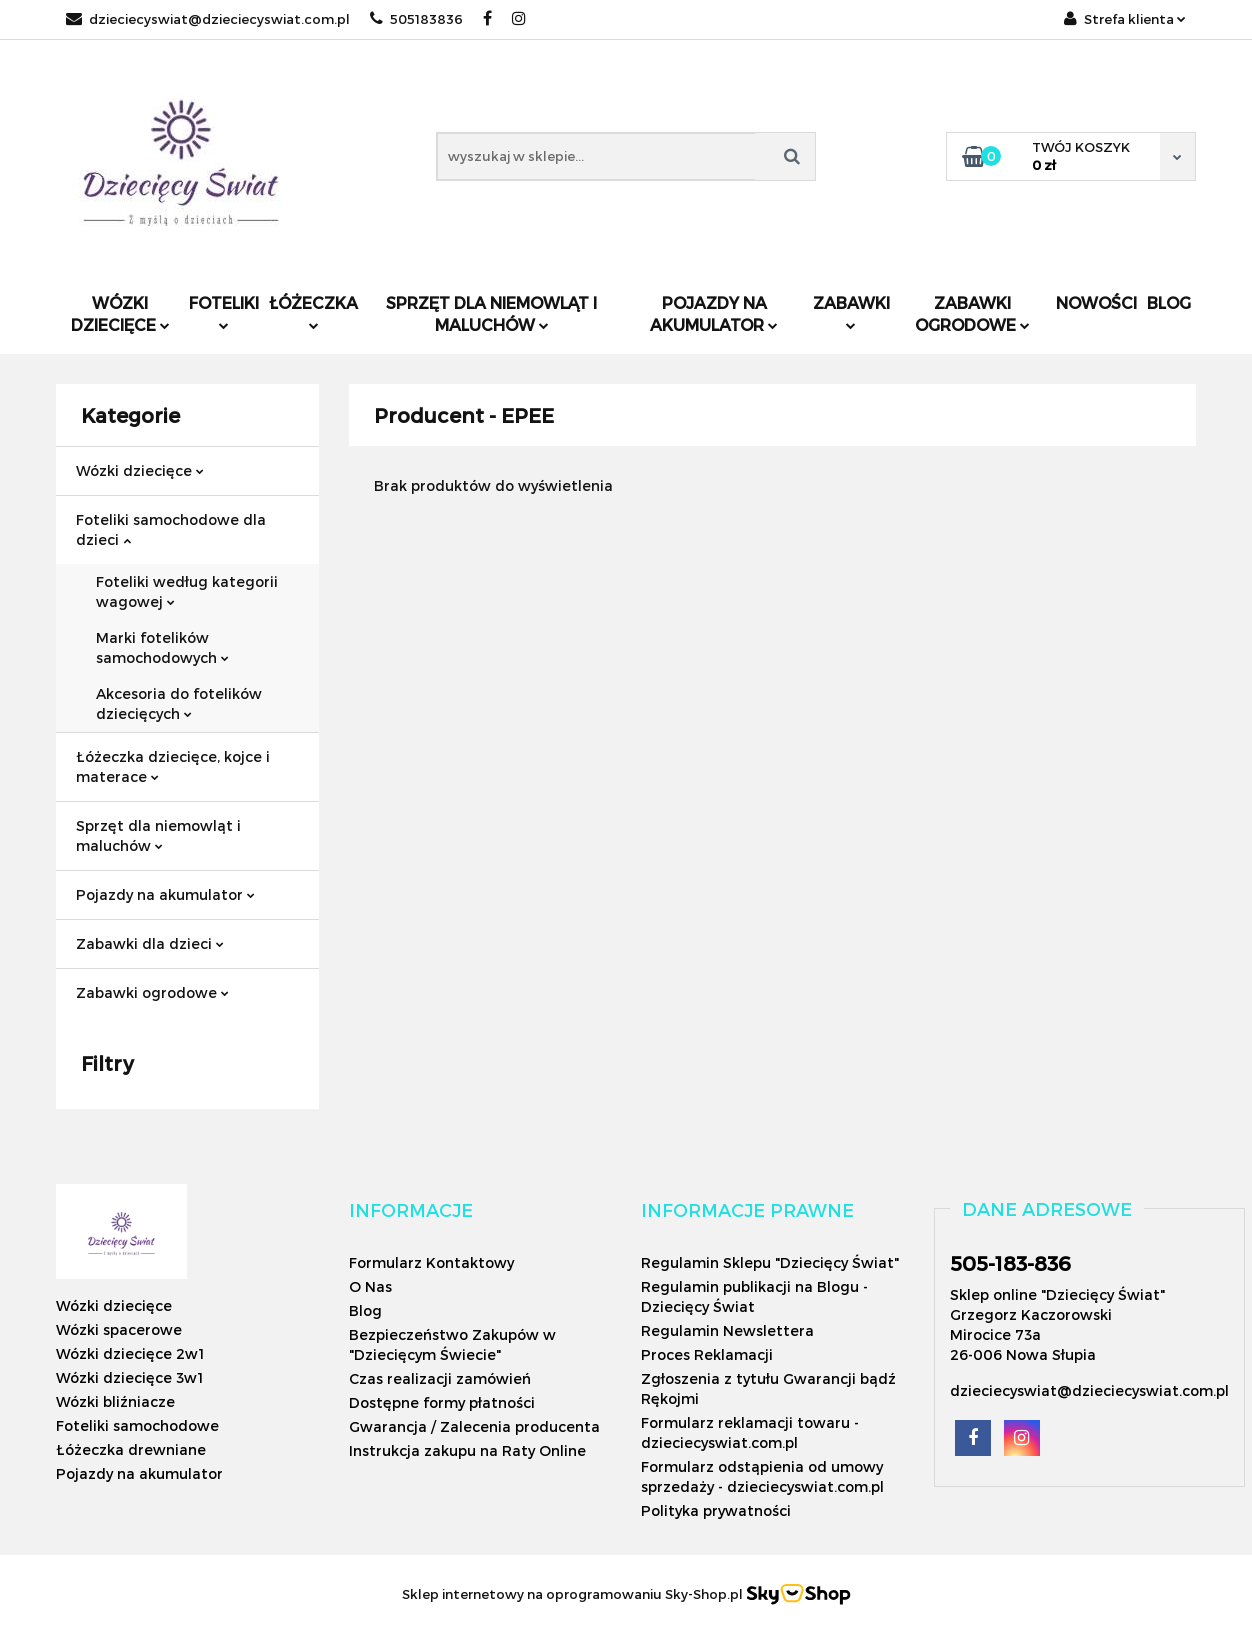 This screenshot has height=1635, width=1252. Describe the element at coordinates (187, 591) in the screenshot. I see `Foteliki według kategorii wagowej` at that location.